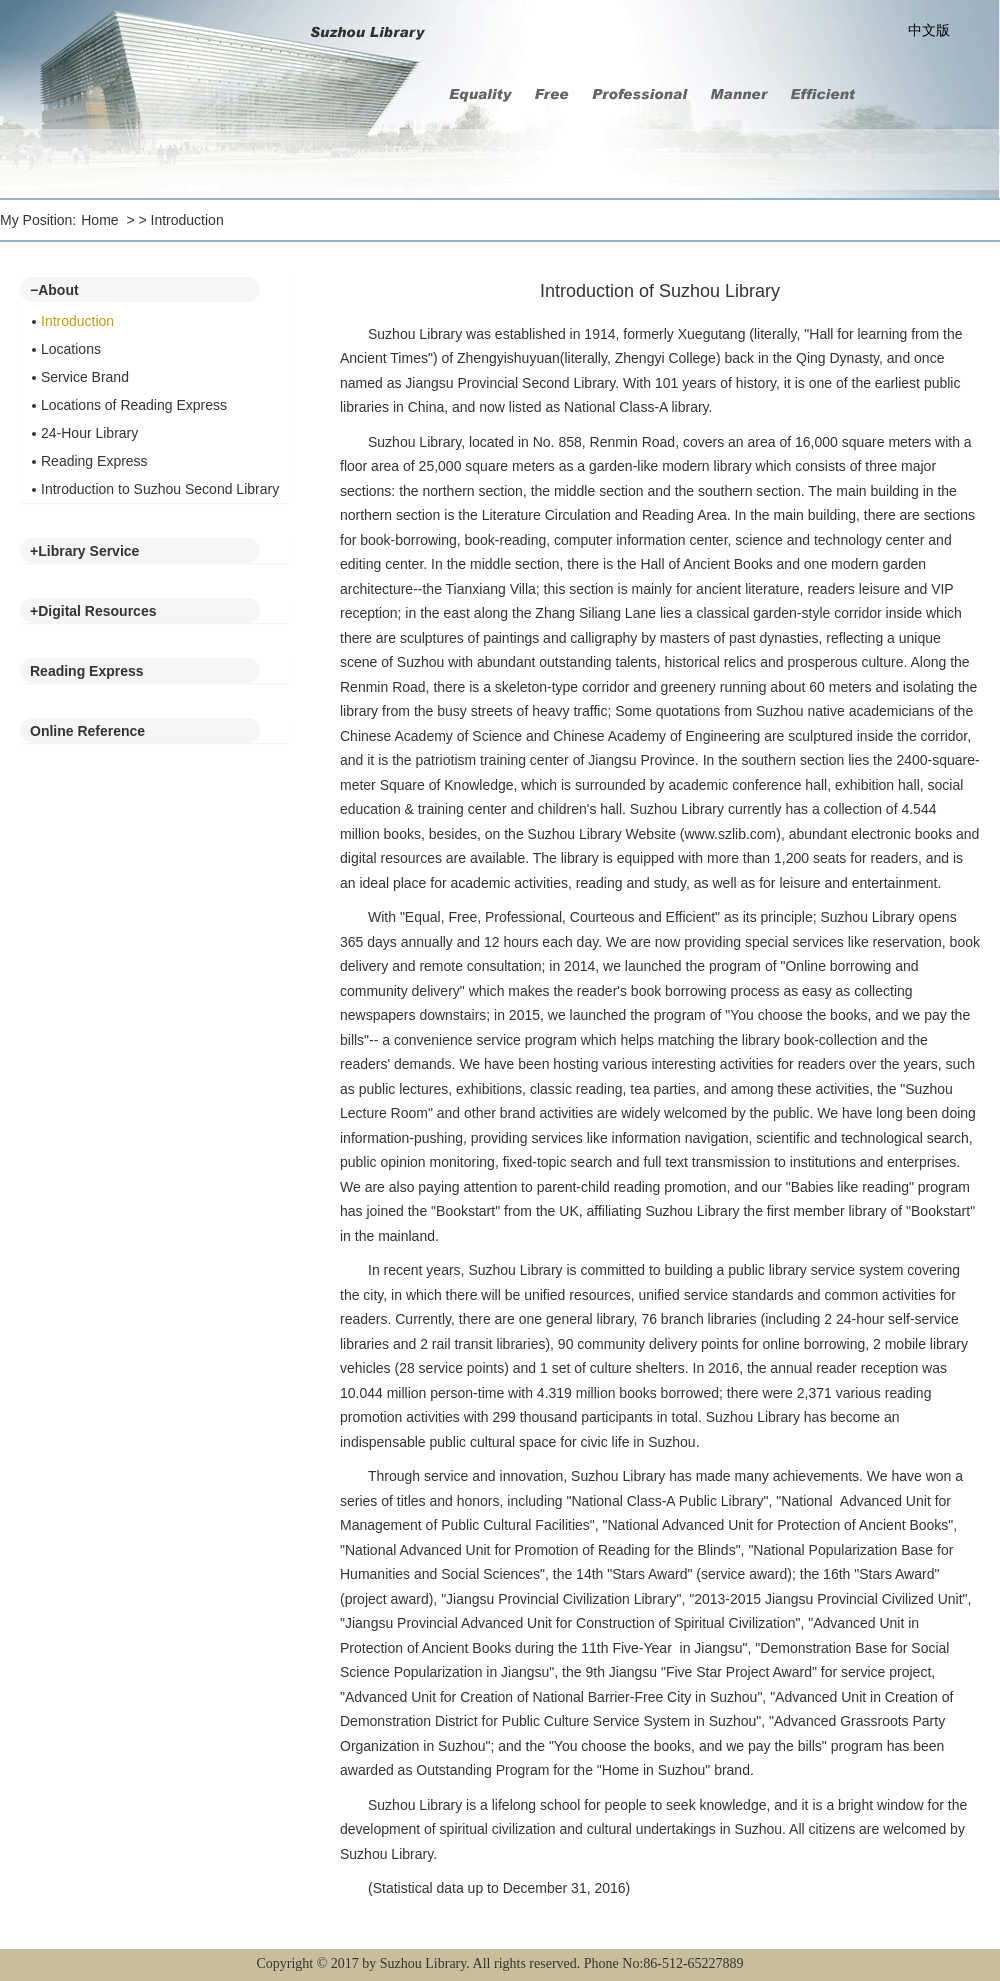 The height and width of the screenshot is (1981, 1000). Describe the element at coordinates (71, 349) in the screenshot. I see `Locations` at that location.